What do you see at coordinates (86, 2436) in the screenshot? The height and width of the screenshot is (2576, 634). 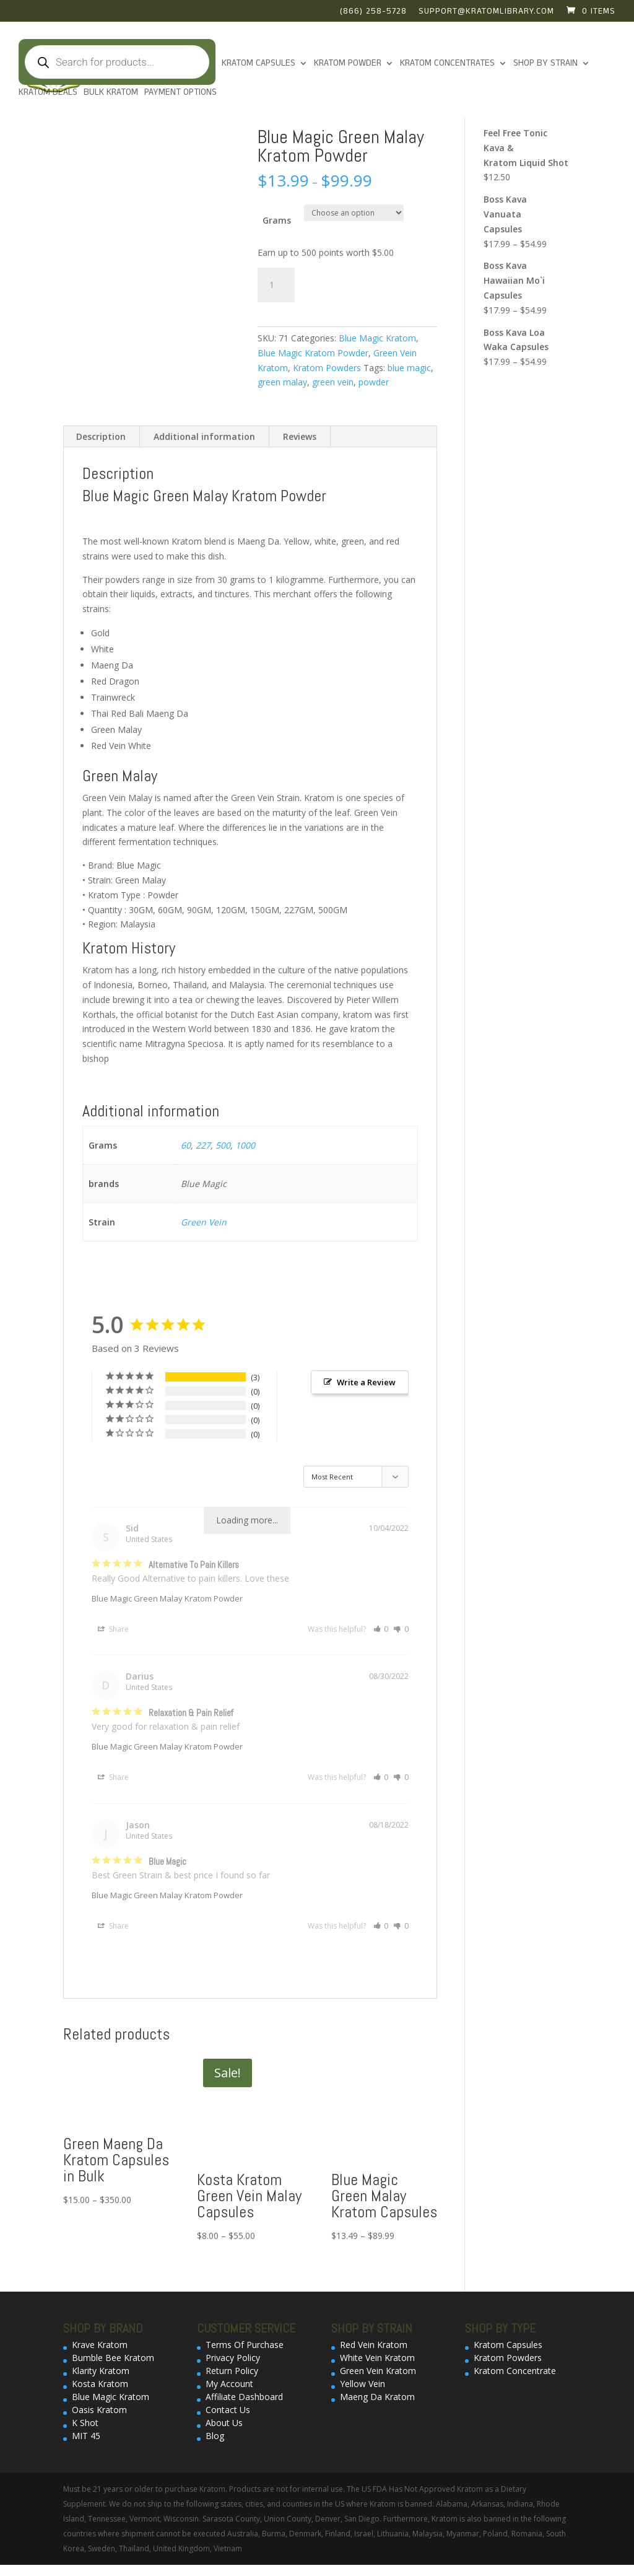 I see `MIT 45` at bounding box center [86, 2436].